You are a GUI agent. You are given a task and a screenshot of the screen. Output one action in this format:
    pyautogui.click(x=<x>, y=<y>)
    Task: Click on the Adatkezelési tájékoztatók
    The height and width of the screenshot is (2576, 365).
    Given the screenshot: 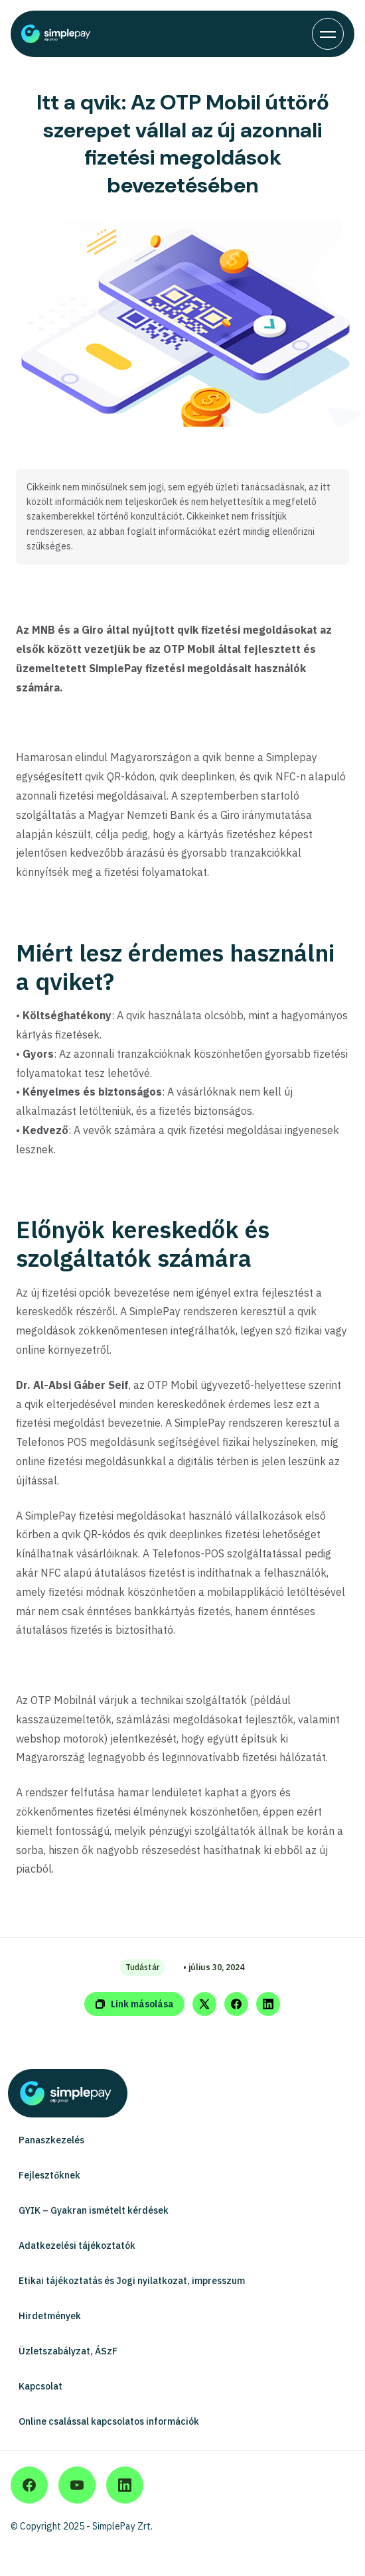 What is the action you would take?
    pyautogui.click(x=77, y=2246)
    